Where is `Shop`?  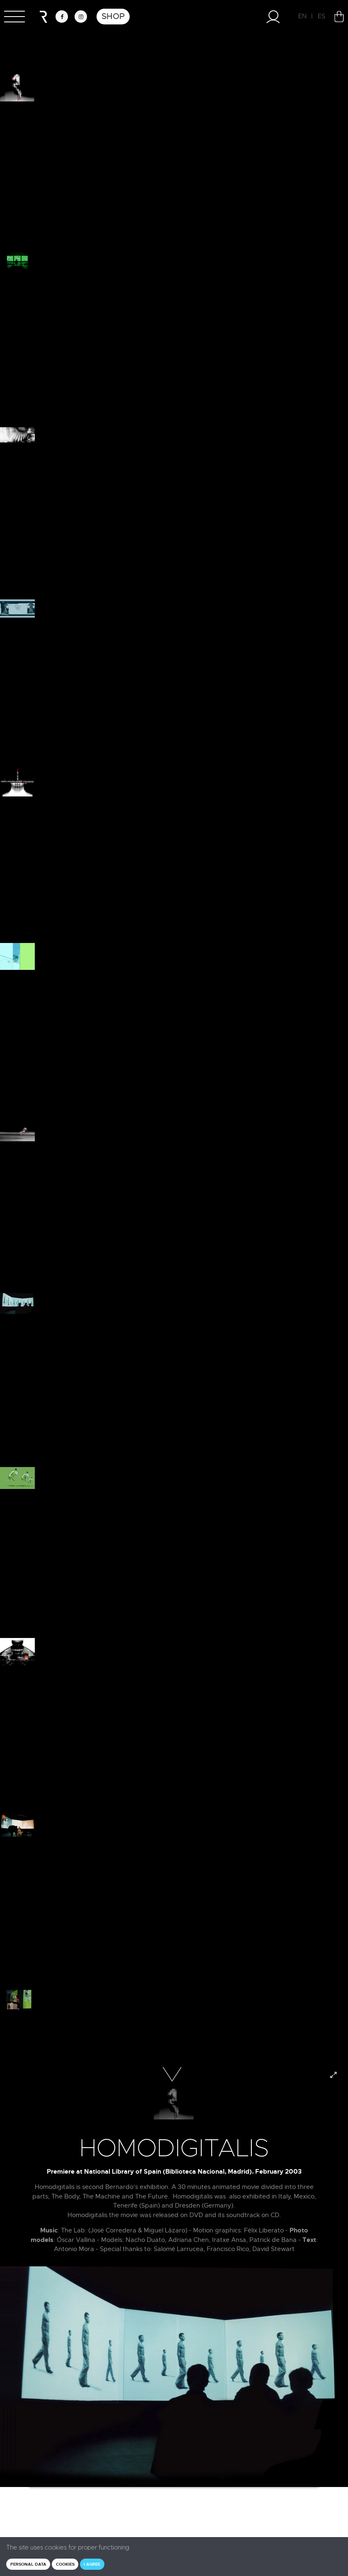 Shop is located at coordinates (113, 16).